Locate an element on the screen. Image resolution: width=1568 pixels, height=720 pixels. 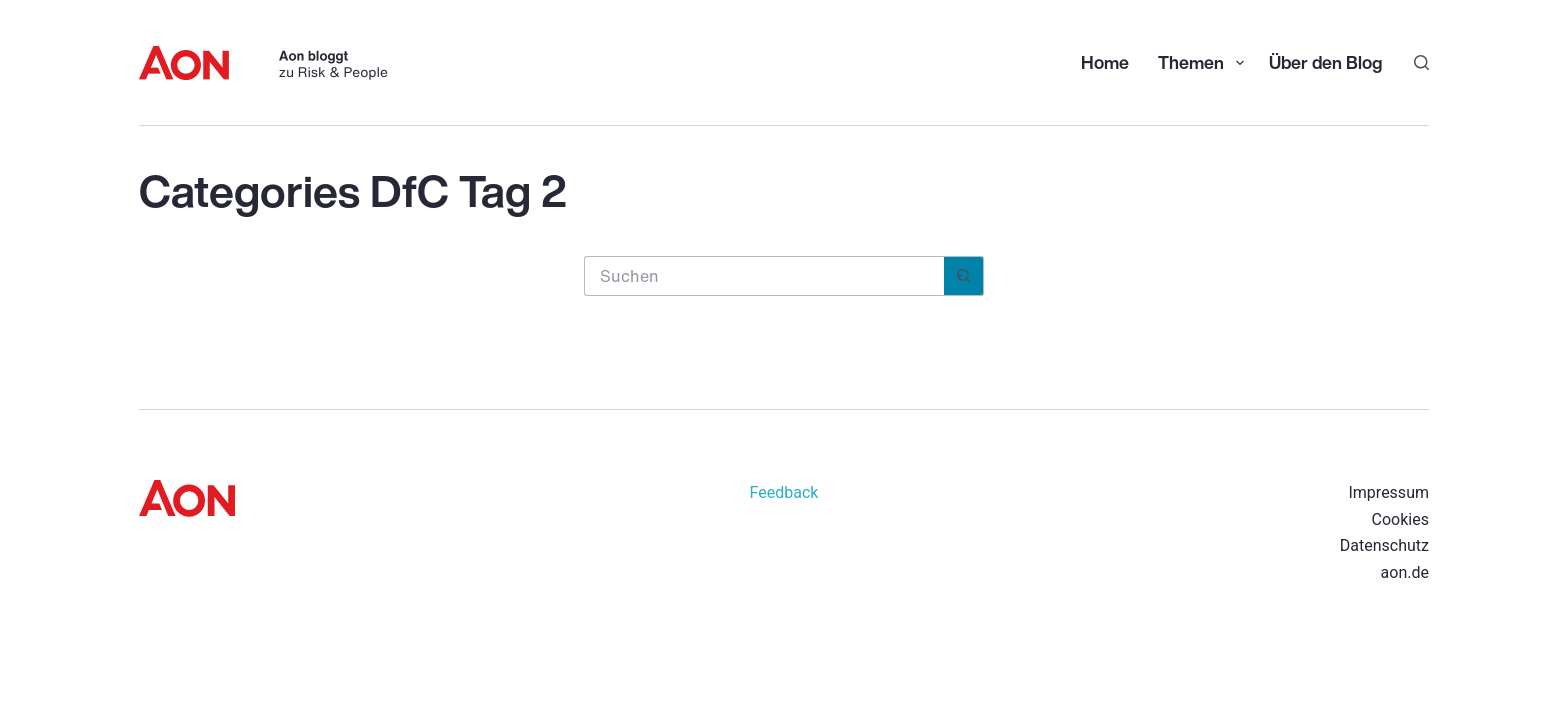
Über den Blog is located at coordinates (1325, 62).